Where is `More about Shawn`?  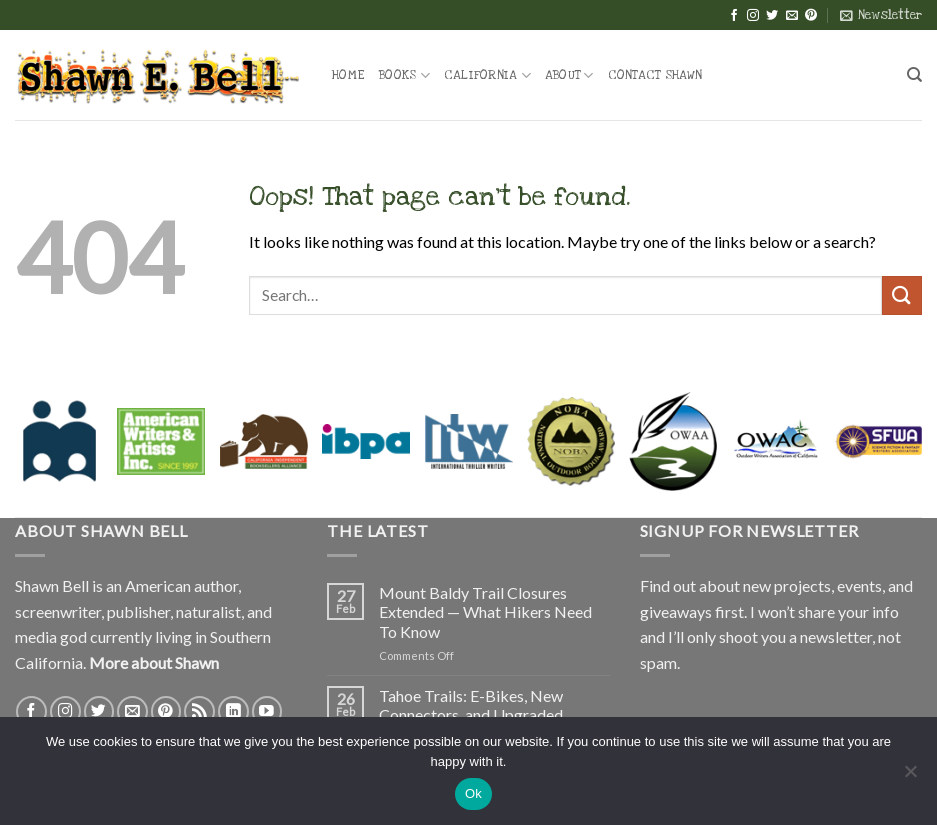
More about Shawn is located at coordinates (154, 662).